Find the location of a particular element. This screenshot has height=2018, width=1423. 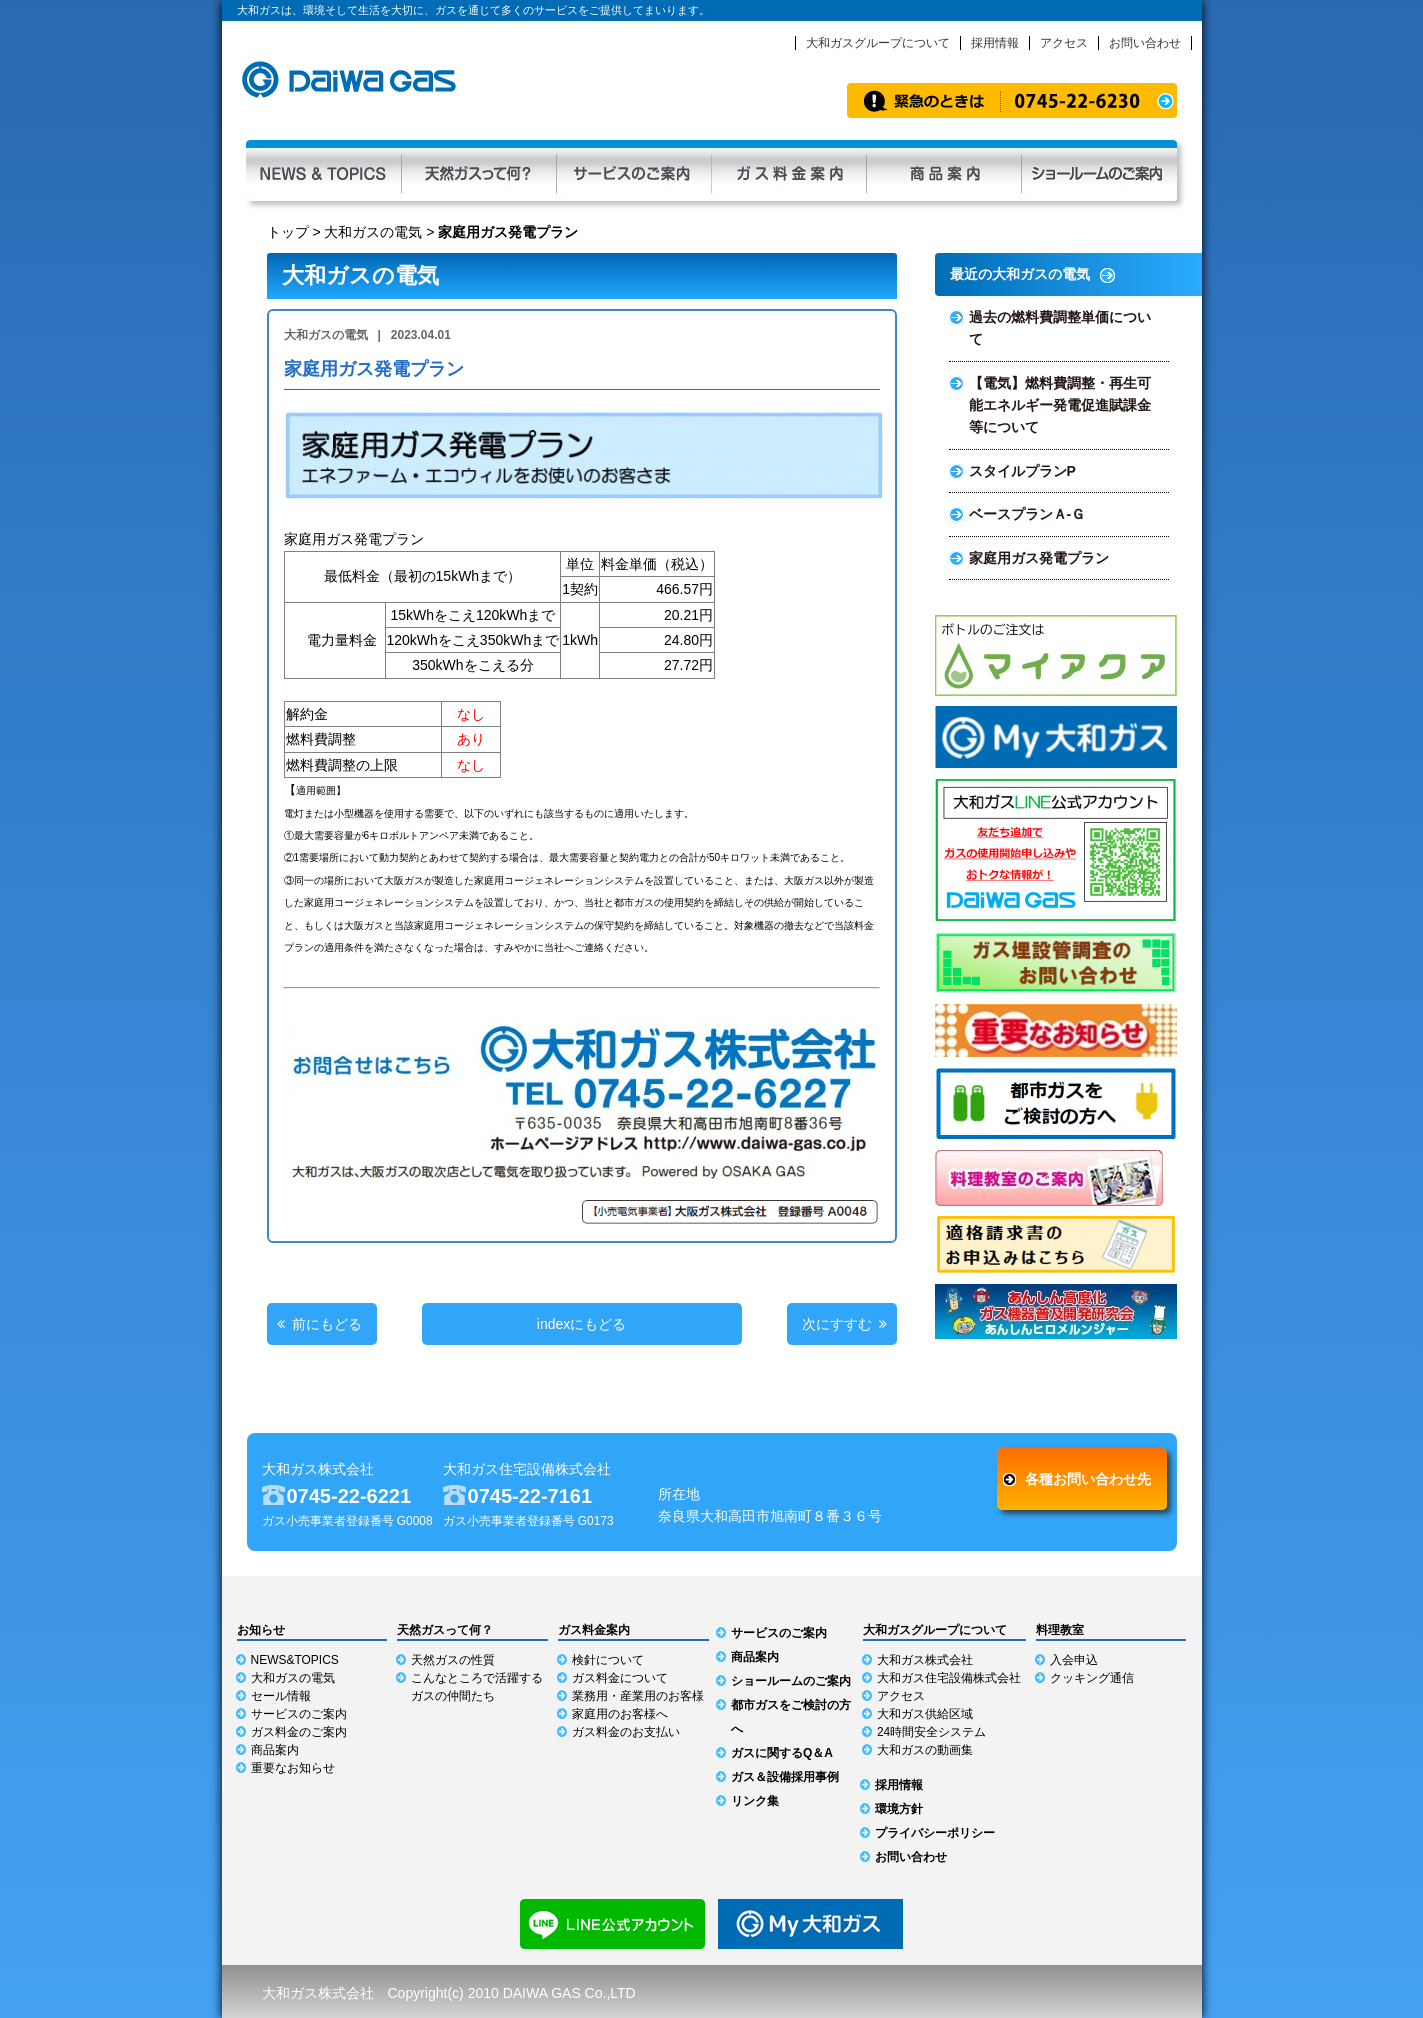

ベースプランＡ-Ｇ is located at coordinates (1027, 514).